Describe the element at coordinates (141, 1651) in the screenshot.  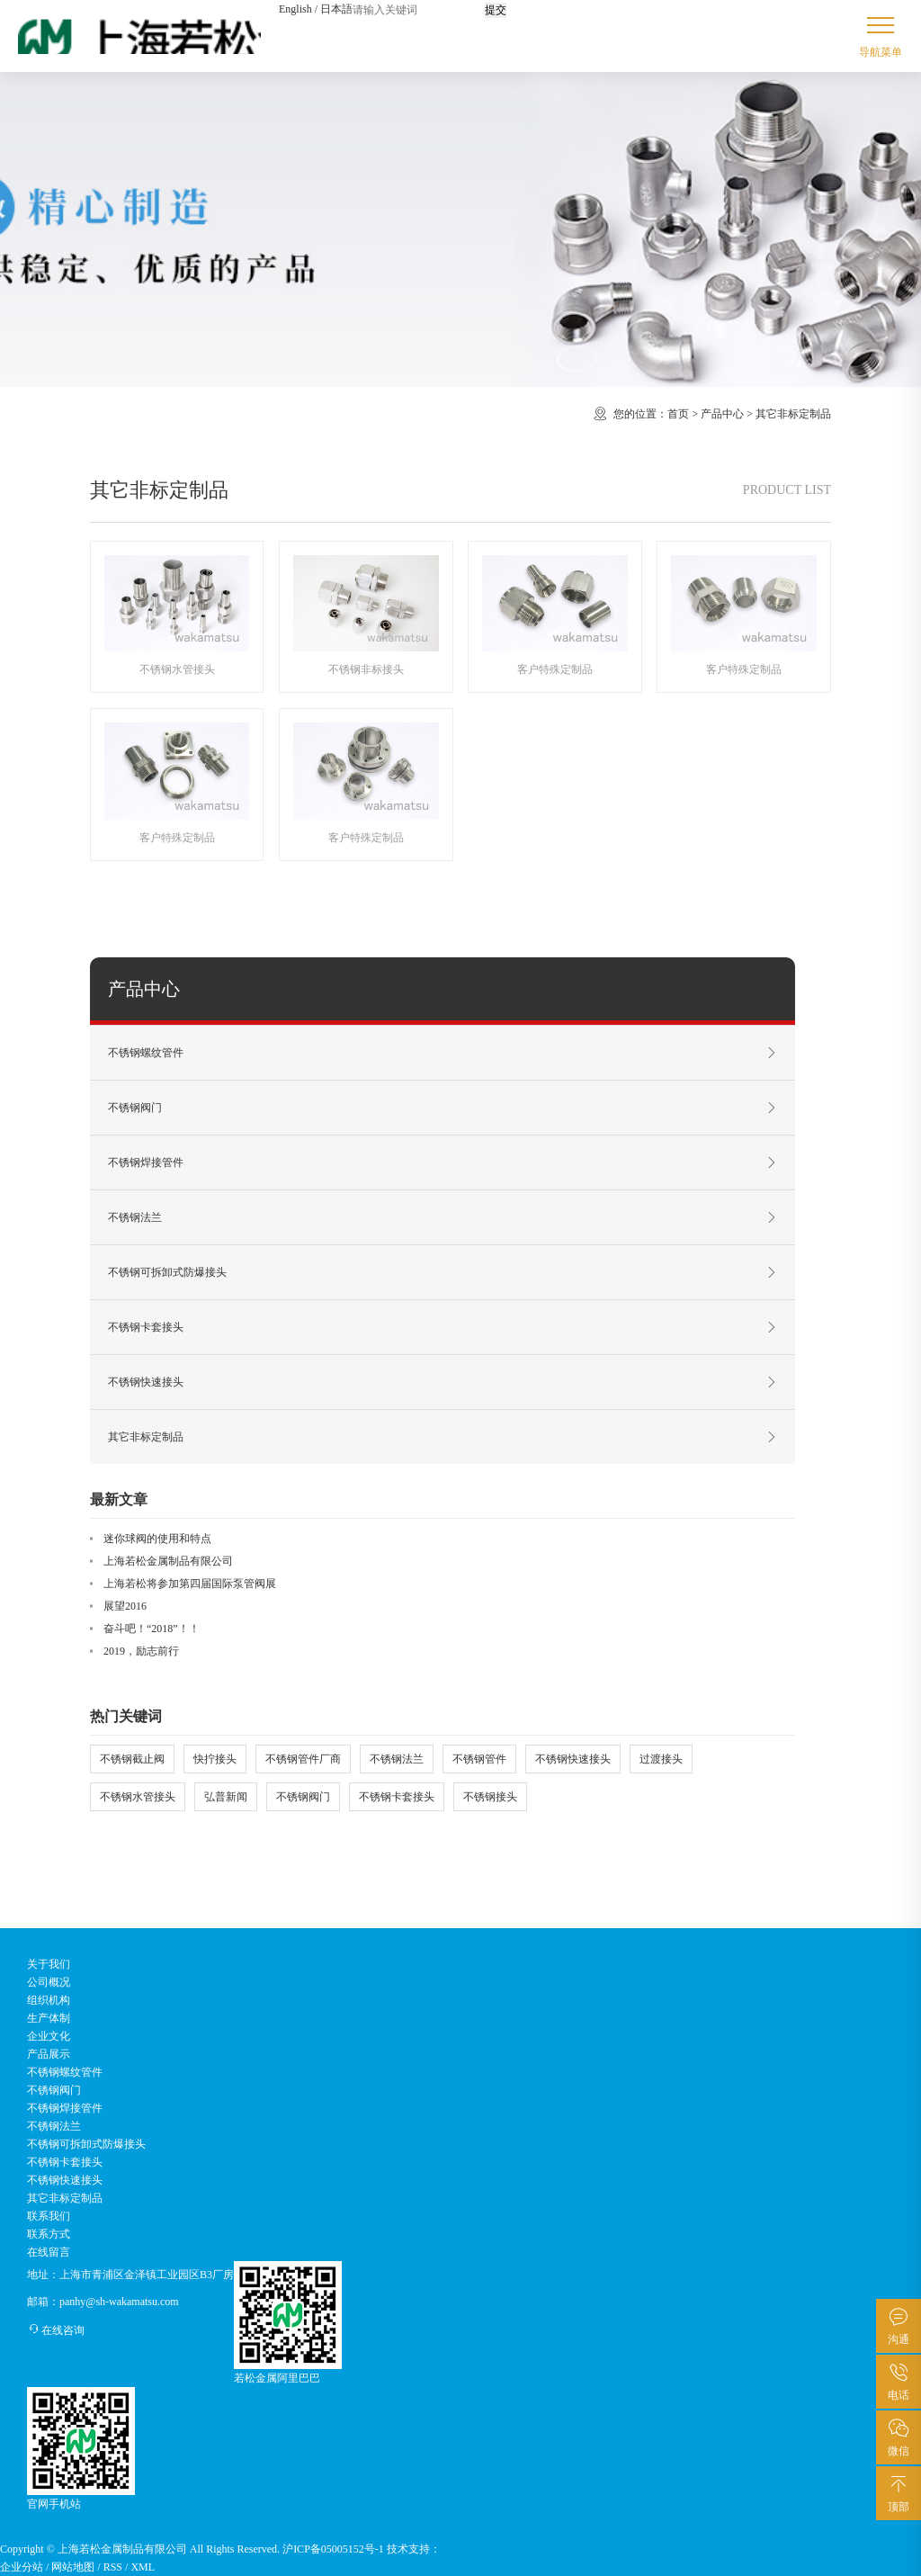
I see `2019，励志前行` at that location.